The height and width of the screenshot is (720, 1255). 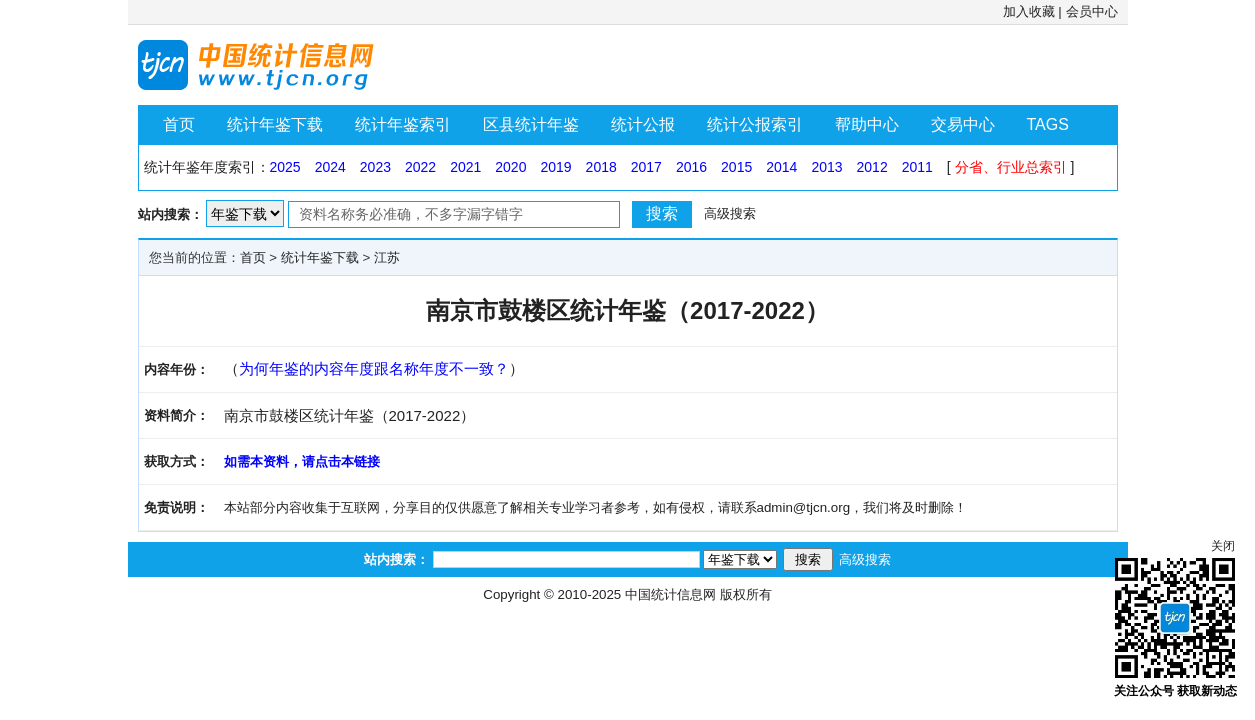 What do you see at coordinates (375, 167) in the screenshot?
I see `2023` at bounding box center [375, 167].